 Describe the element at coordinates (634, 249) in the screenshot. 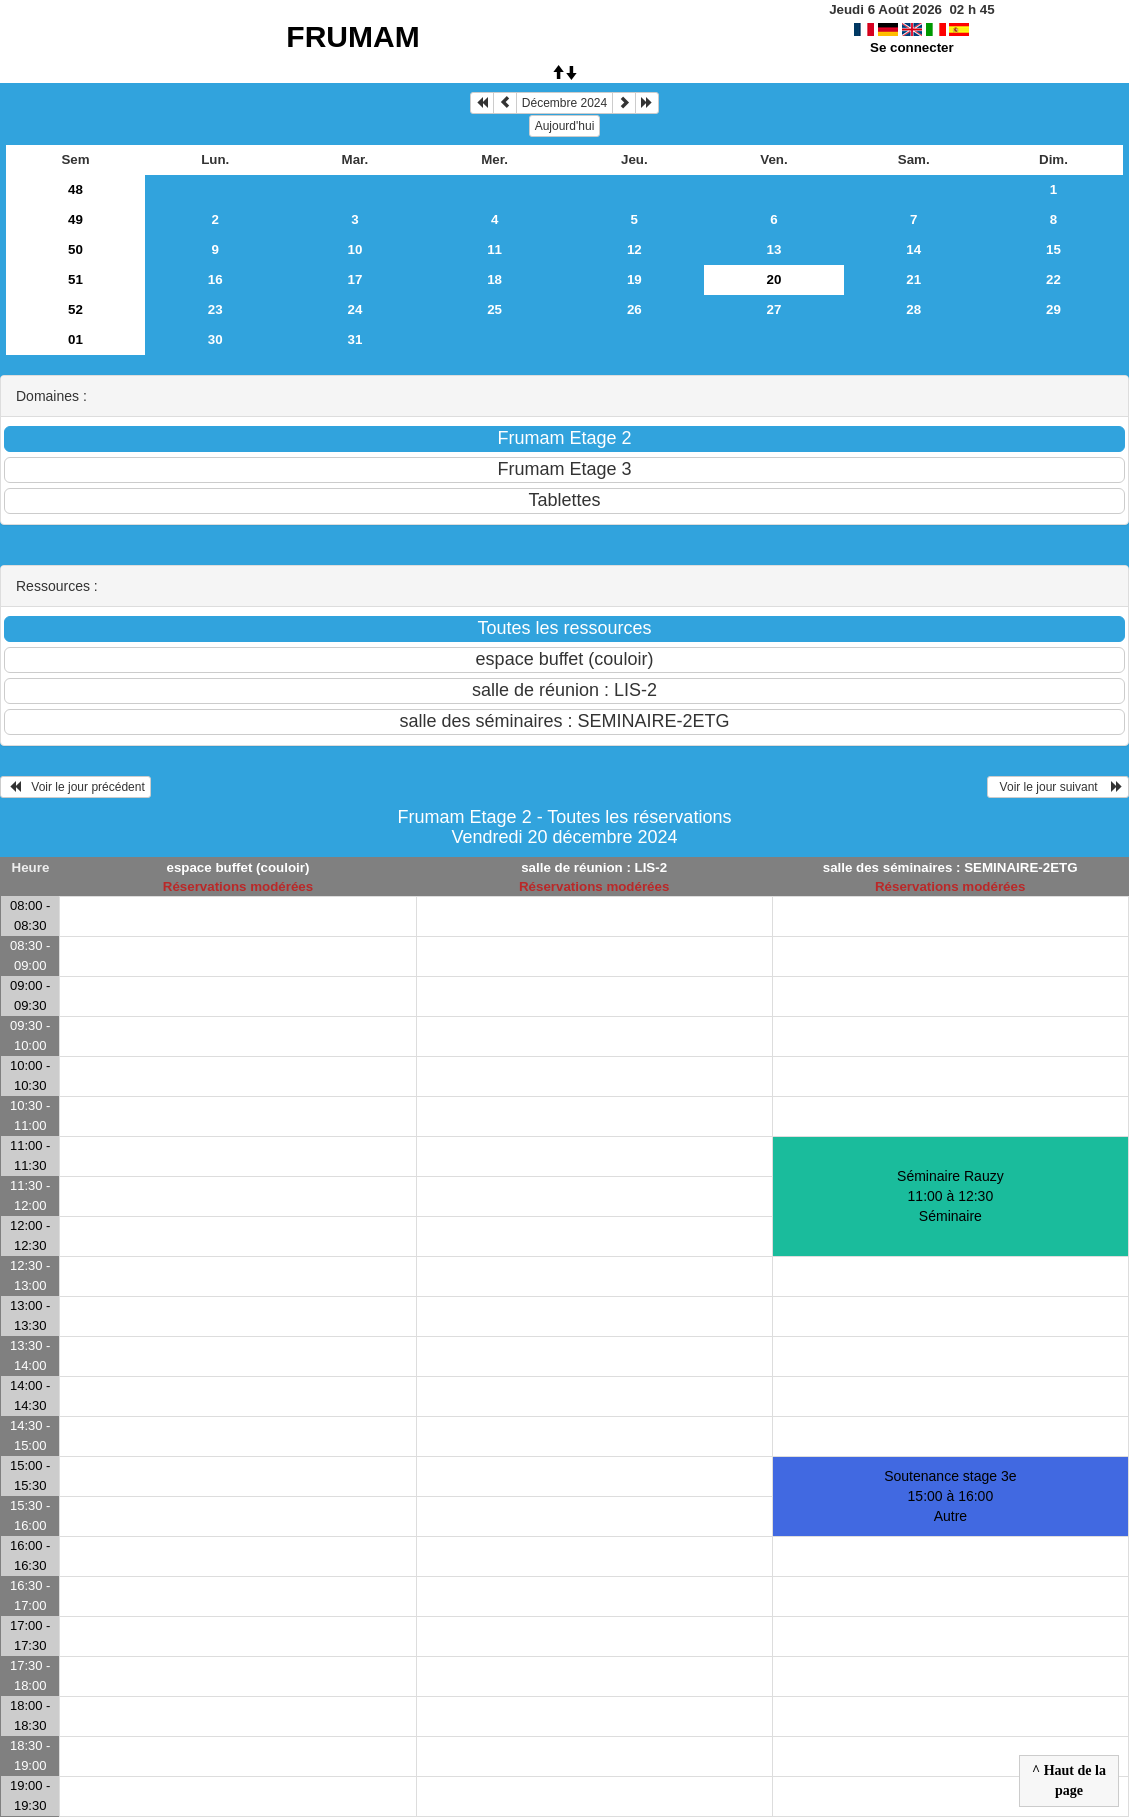

I see `12` at that location.